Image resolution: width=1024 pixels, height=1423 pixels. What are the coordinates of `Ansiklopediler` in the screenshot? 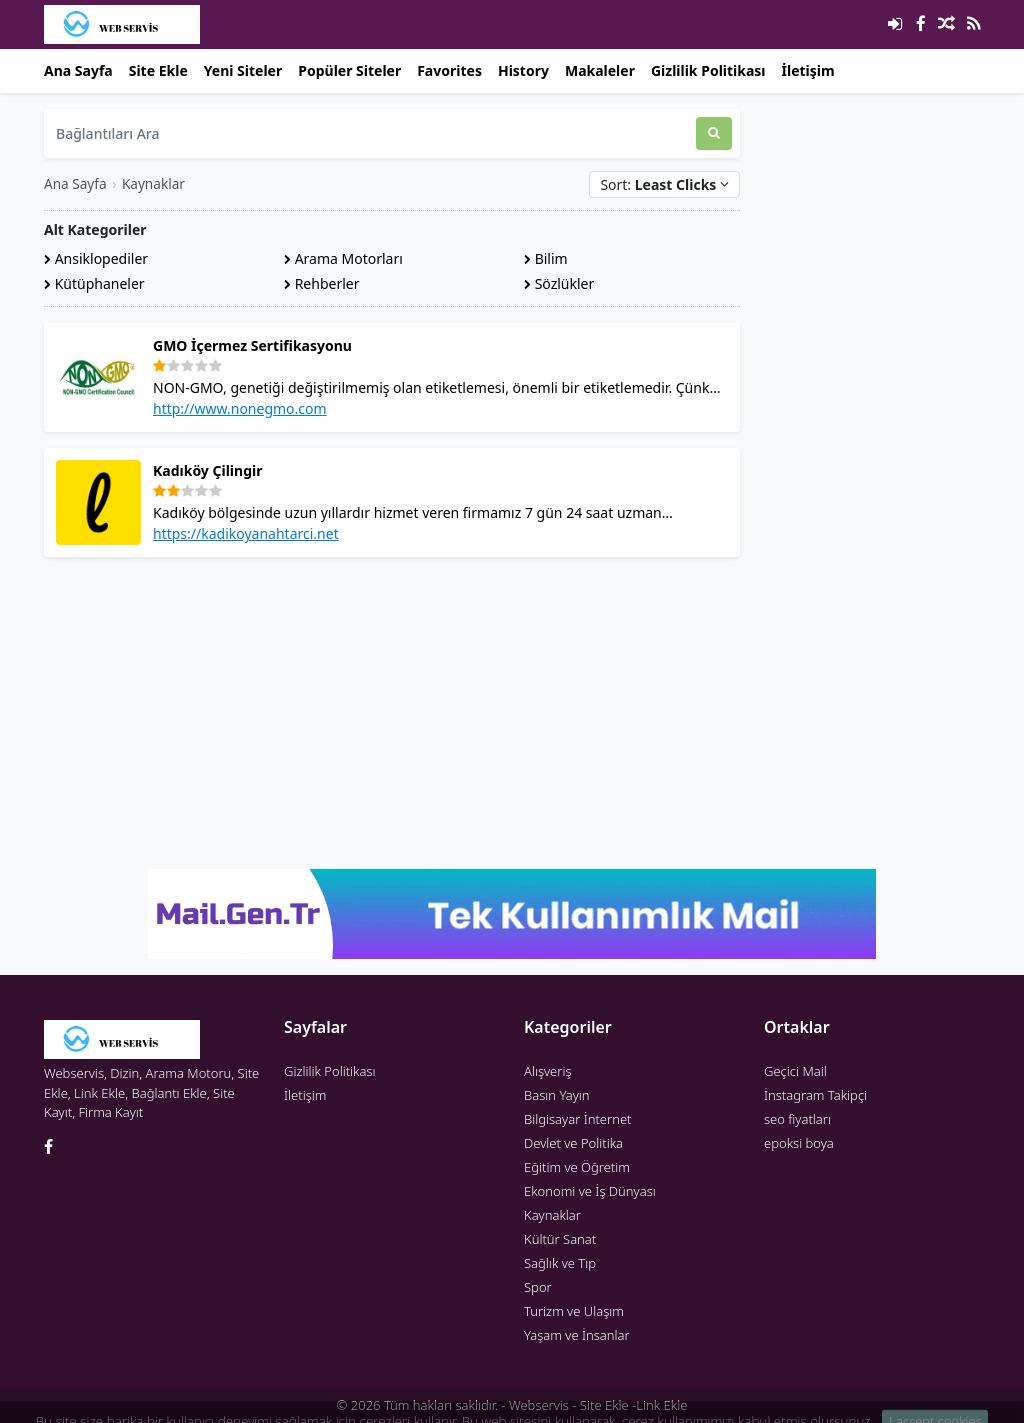 It's located at (96, 258).